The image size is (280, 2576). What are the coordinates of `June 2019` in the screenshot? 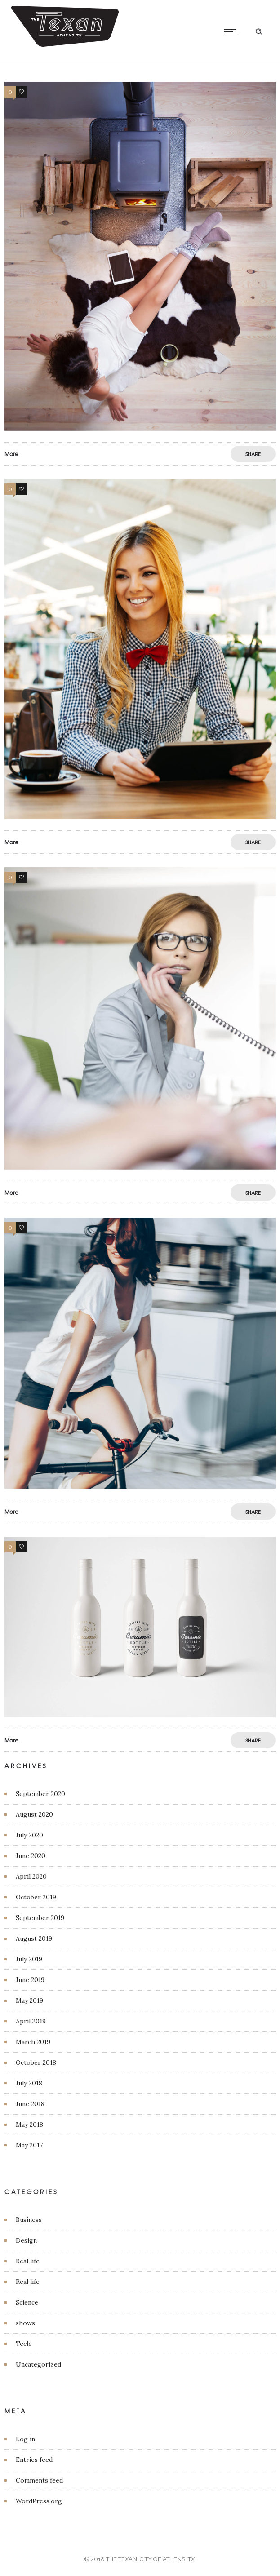 It's located at (30, 1980).